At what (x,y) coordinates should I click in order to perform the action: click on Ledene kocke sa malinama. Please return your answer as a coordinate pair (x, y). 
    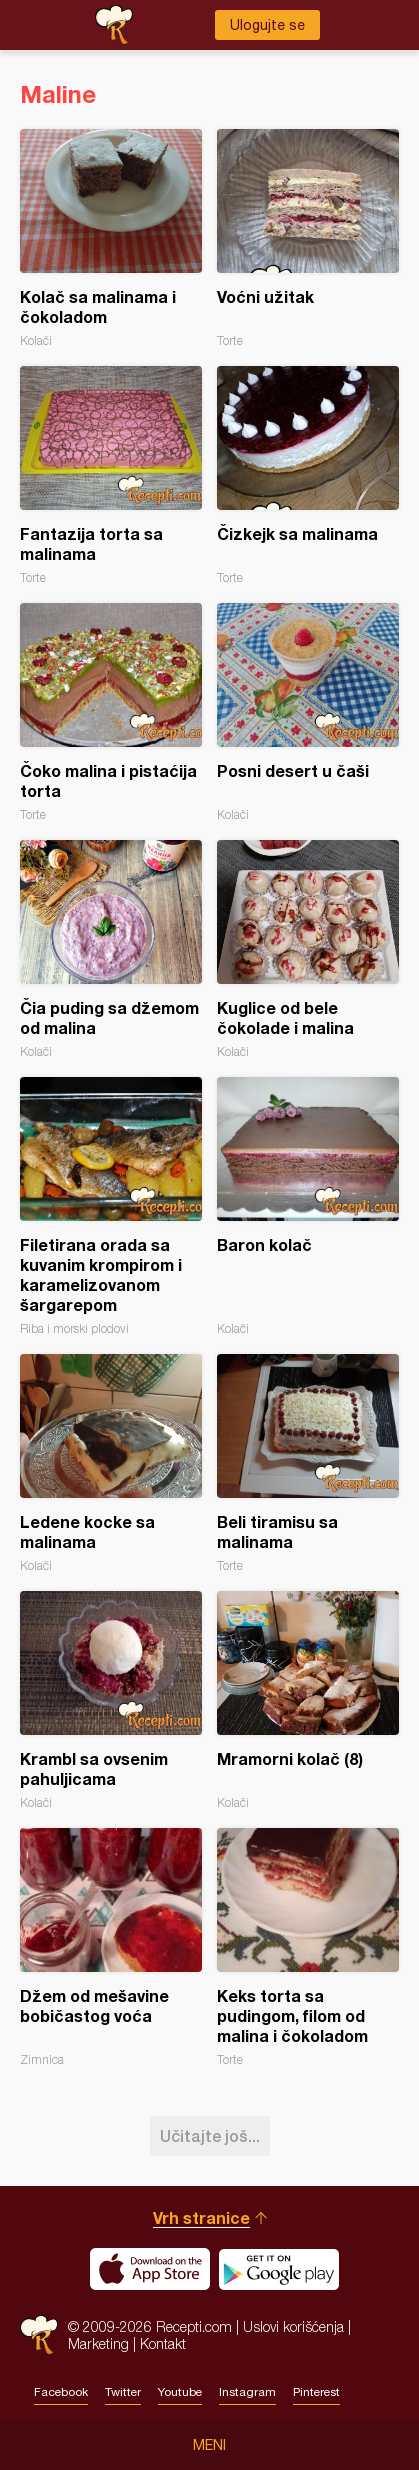
    Looking at the image, I should click on (111, 1463).